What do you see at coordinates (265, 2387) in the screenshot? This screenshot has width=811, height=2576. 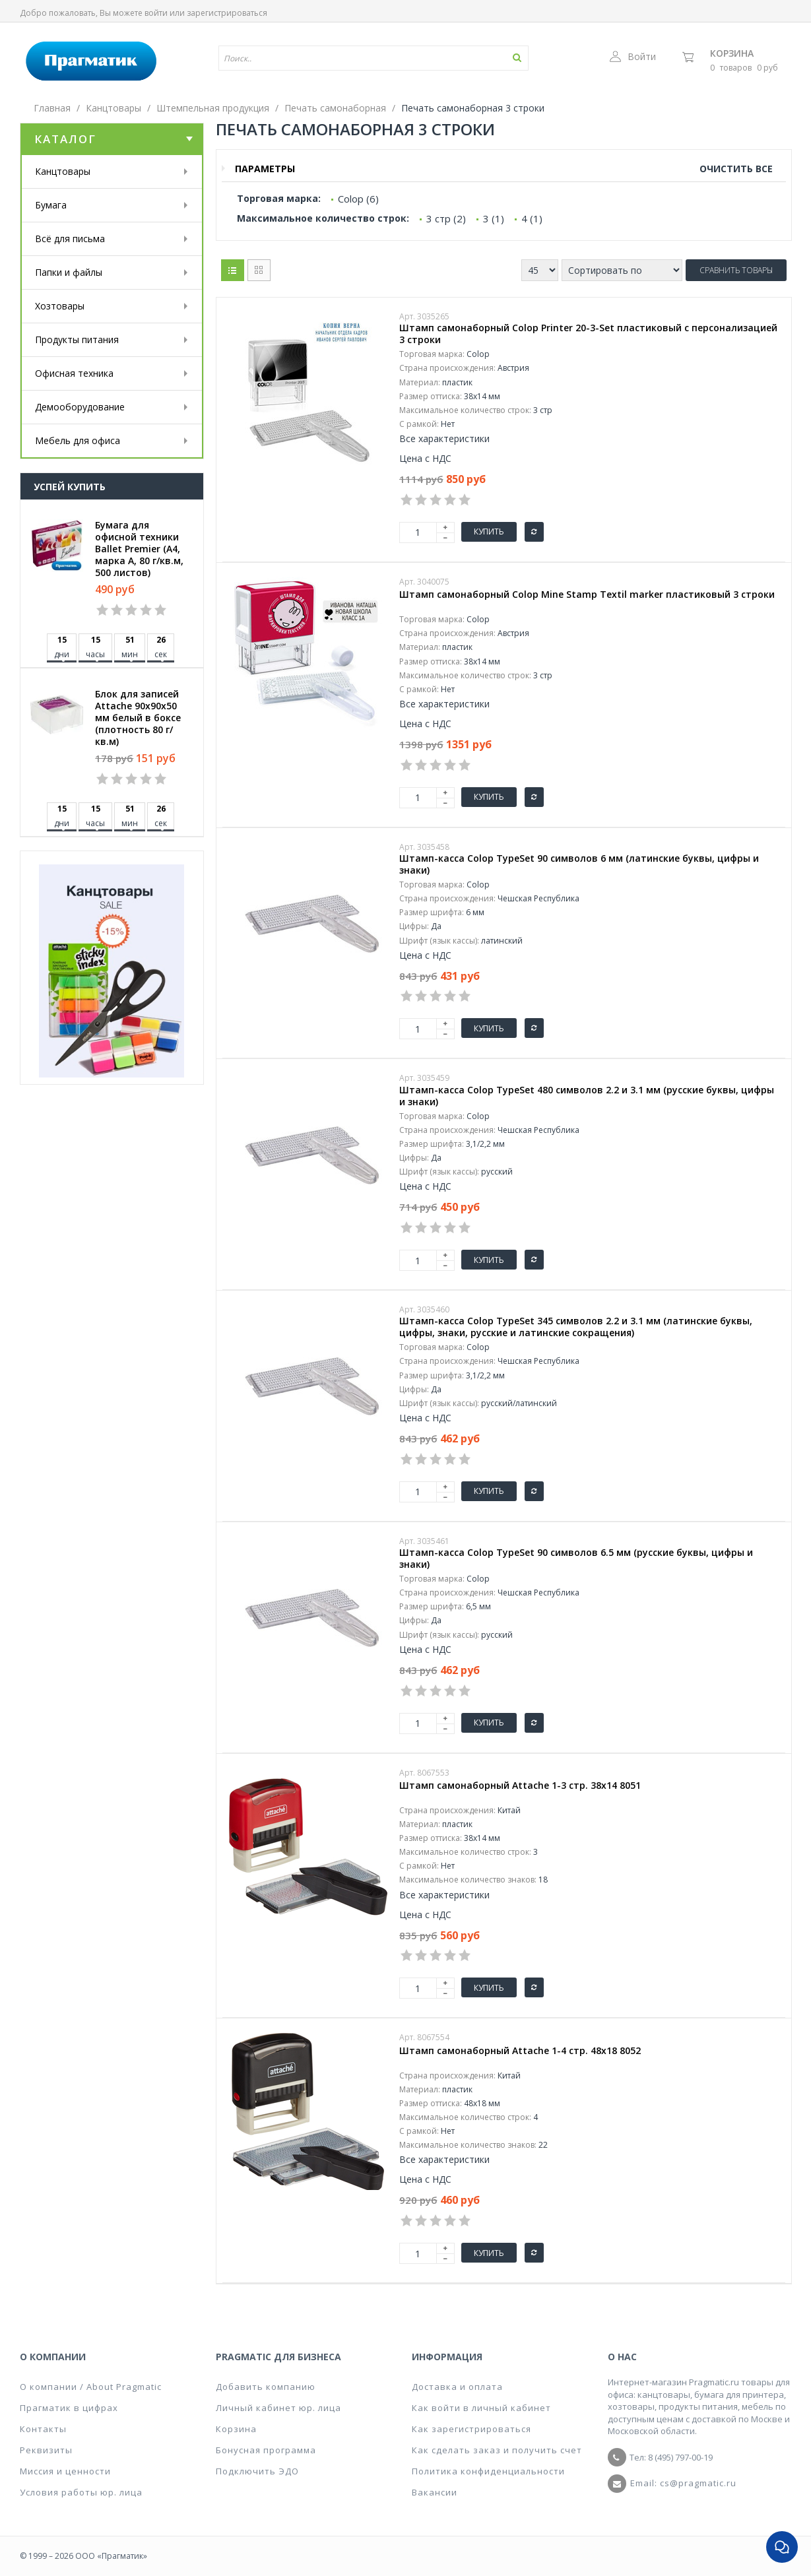 I see `Добавить компанию` at bounding box center [265, 2387].